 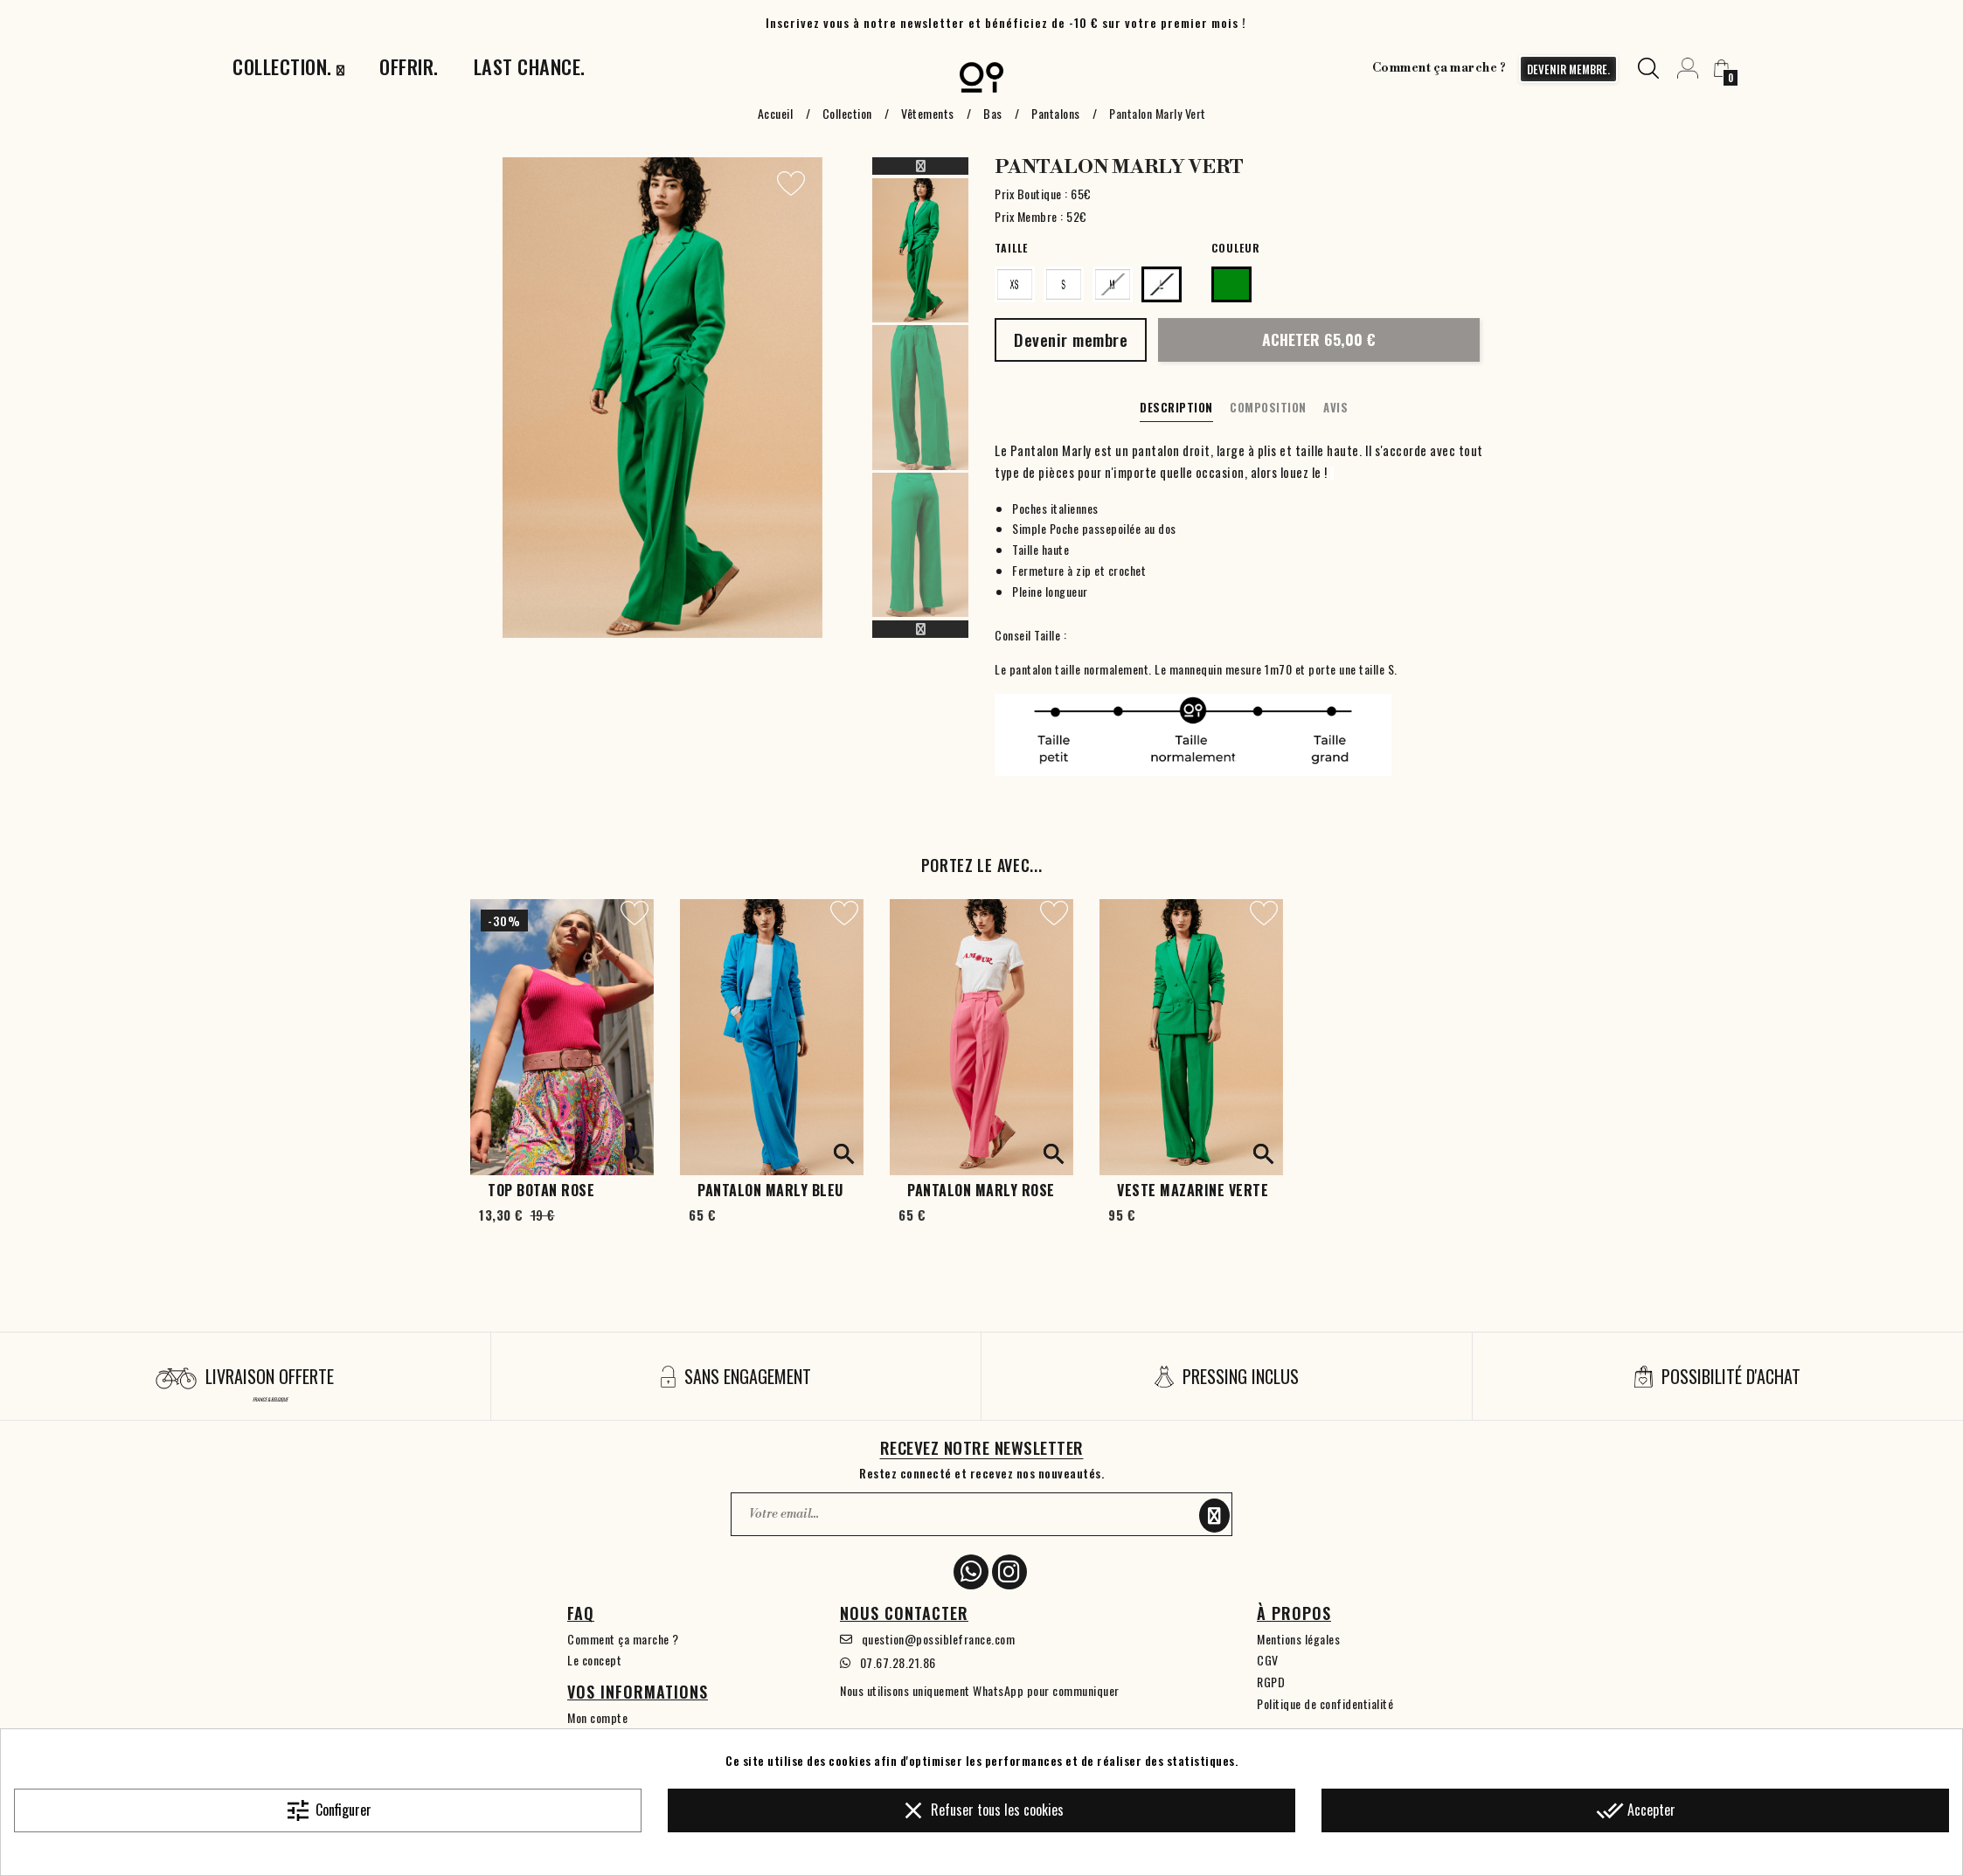 What do you see at coordinates (1268, 1660) in the screenshot?
I see `CGV` at bounding box center [1268, 1660].